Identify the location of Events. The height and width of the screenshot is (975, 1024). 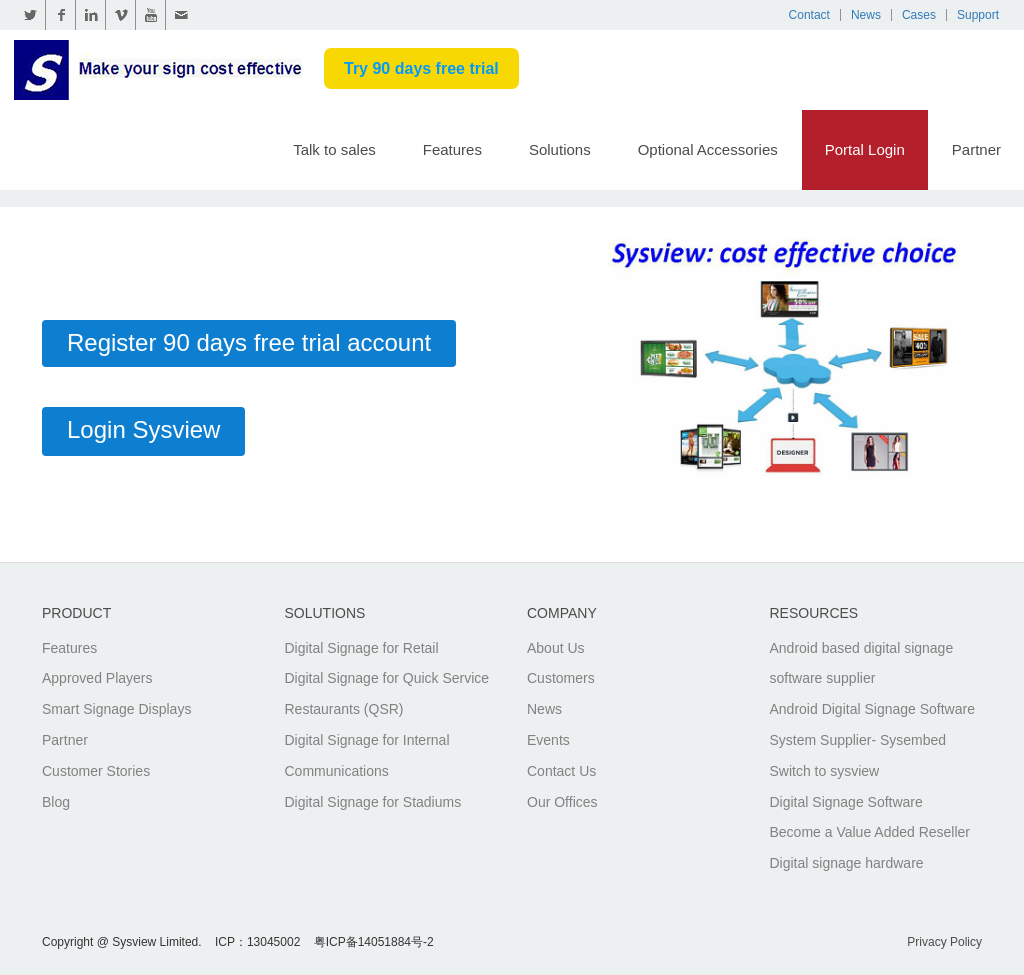
(548, 740).